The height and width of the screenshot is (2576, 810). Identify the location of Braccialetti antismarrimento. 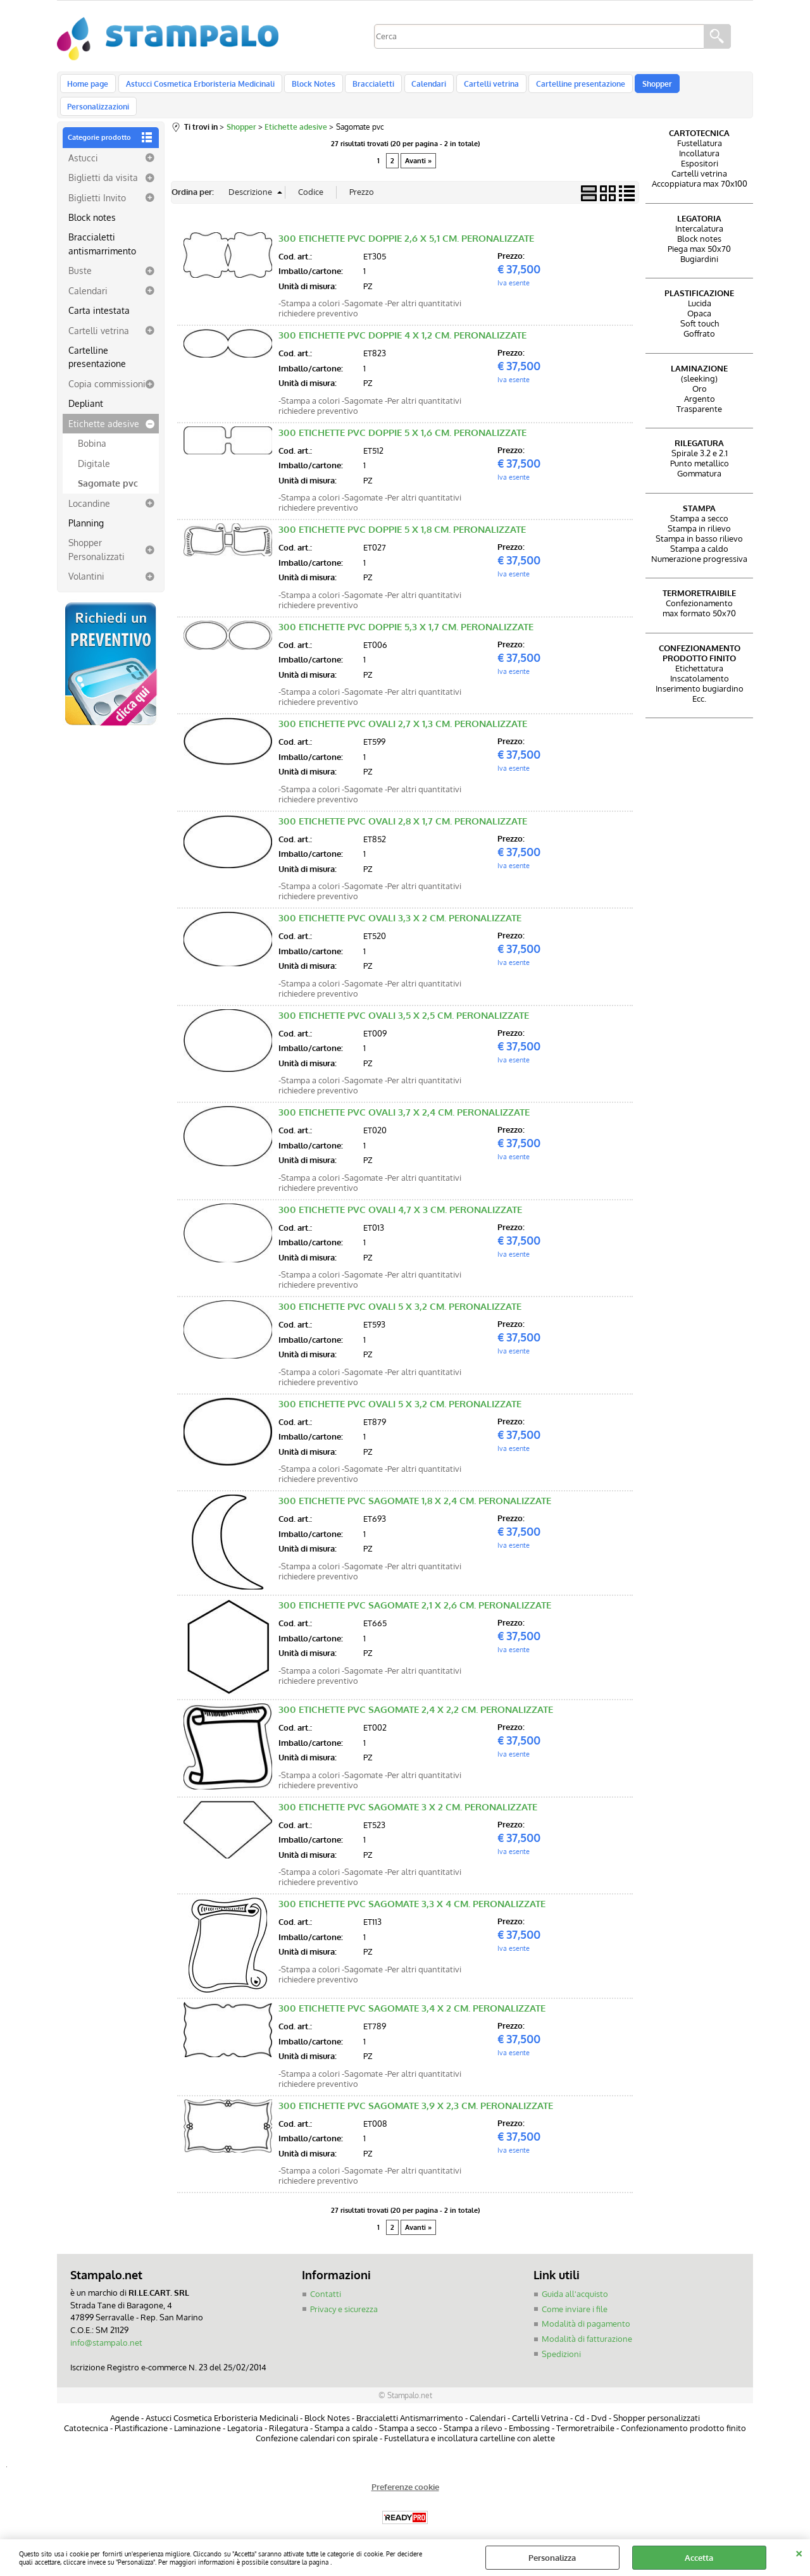
(102, 227).